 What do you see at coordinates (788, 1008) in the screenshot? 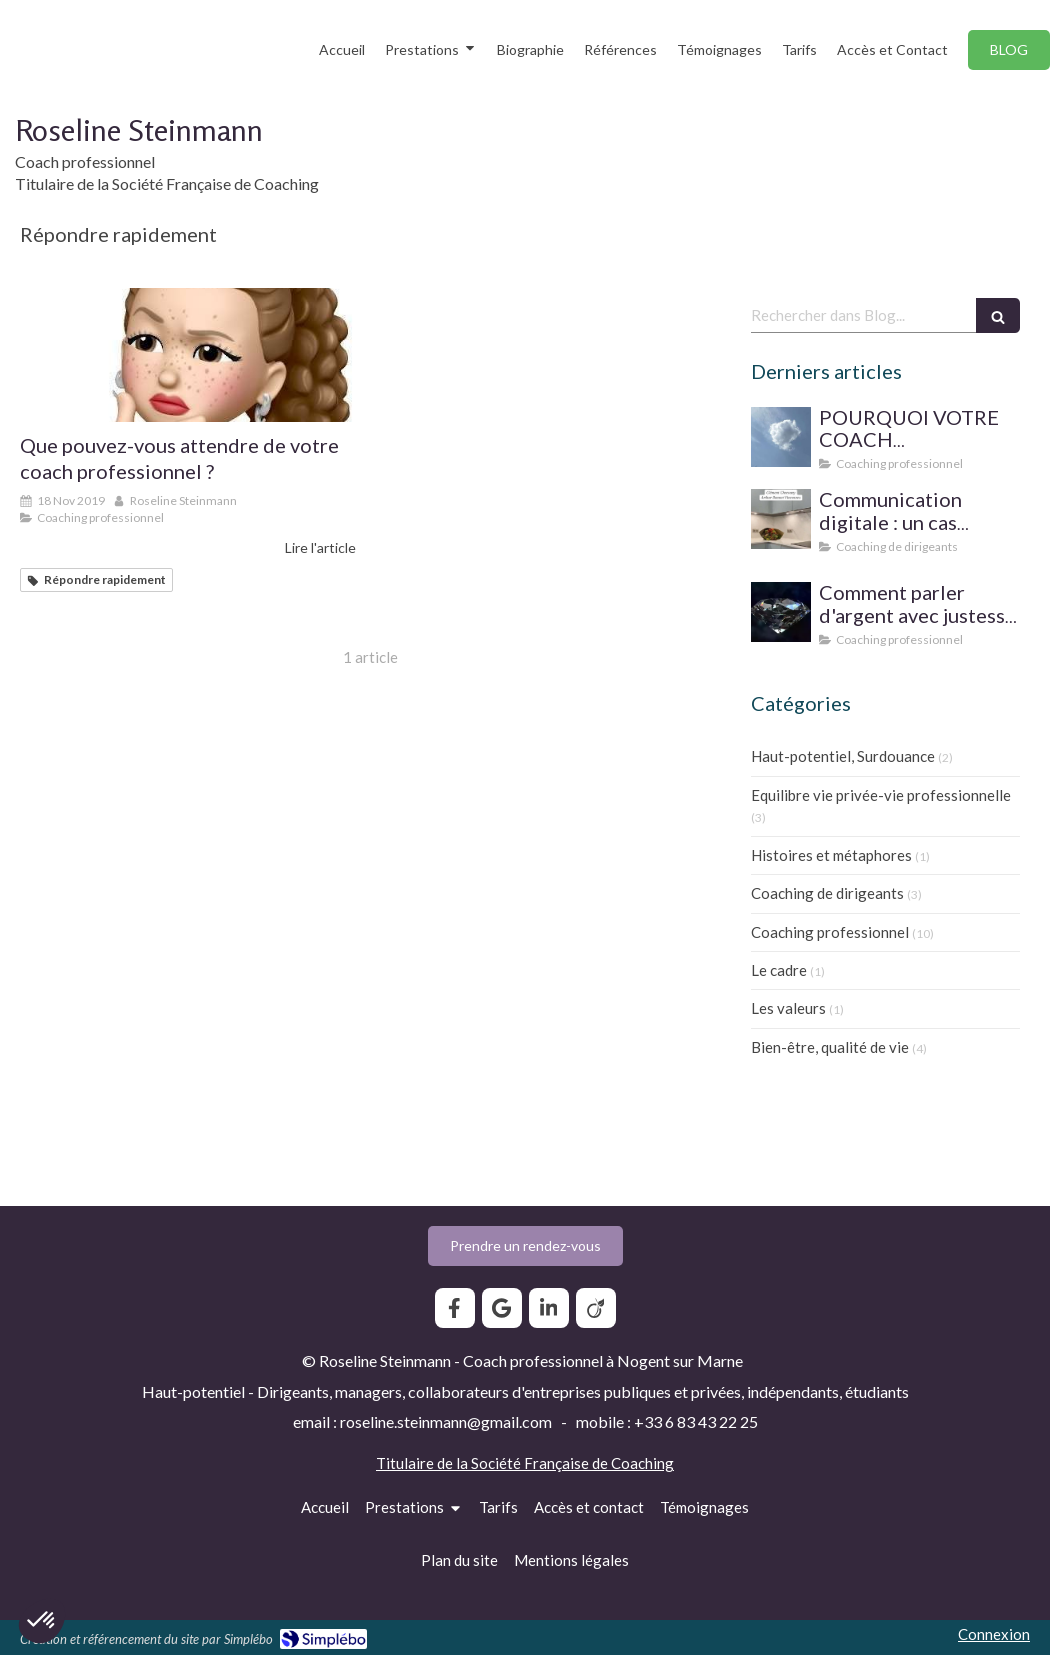
I see `Les valeurs` at bounding box center [788, 1008].